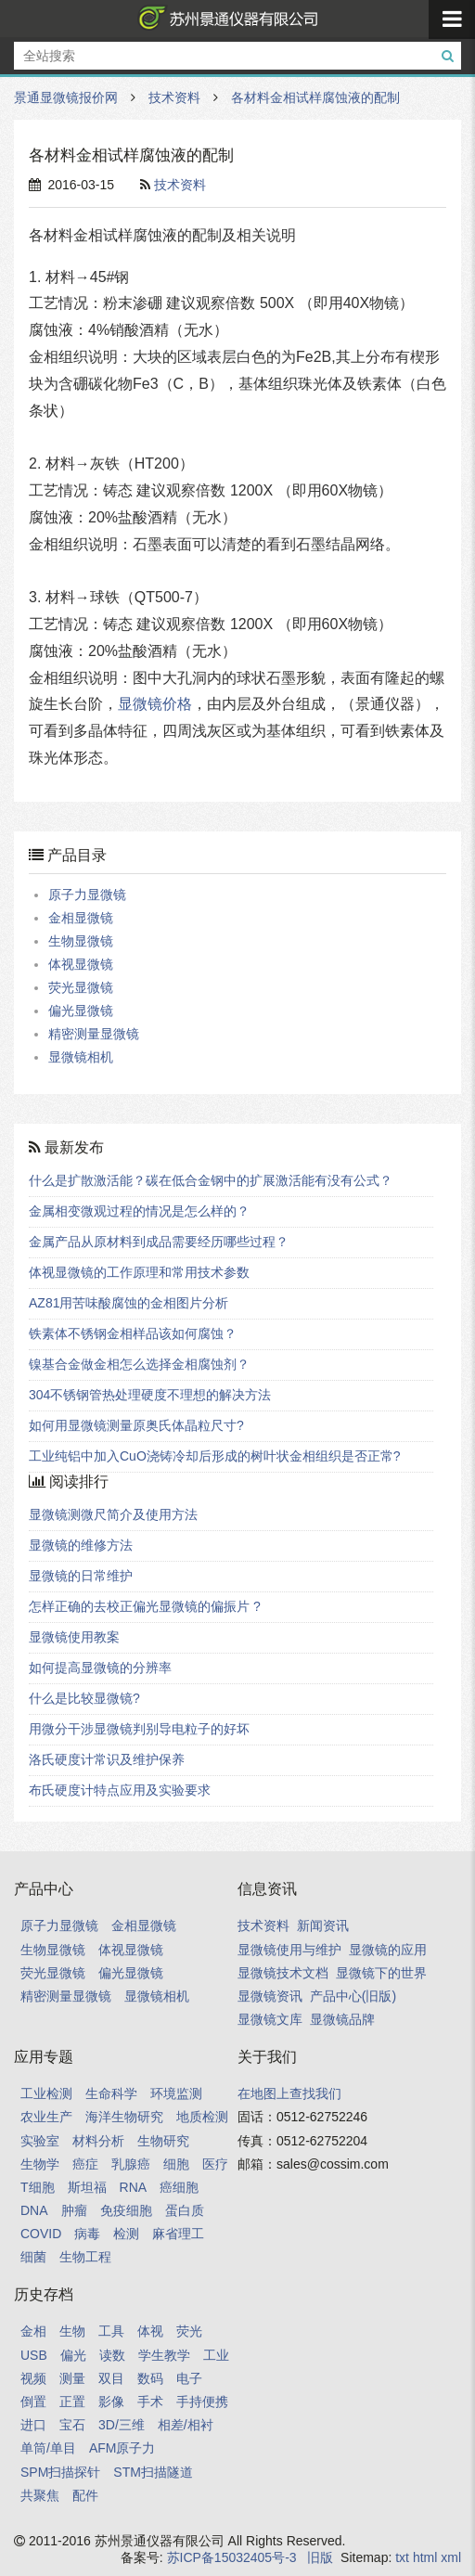  What do you see at coordinates (289, 2093) in the screenshot?
I see `在地图上查找我们` at bounding box center [289, 2093].